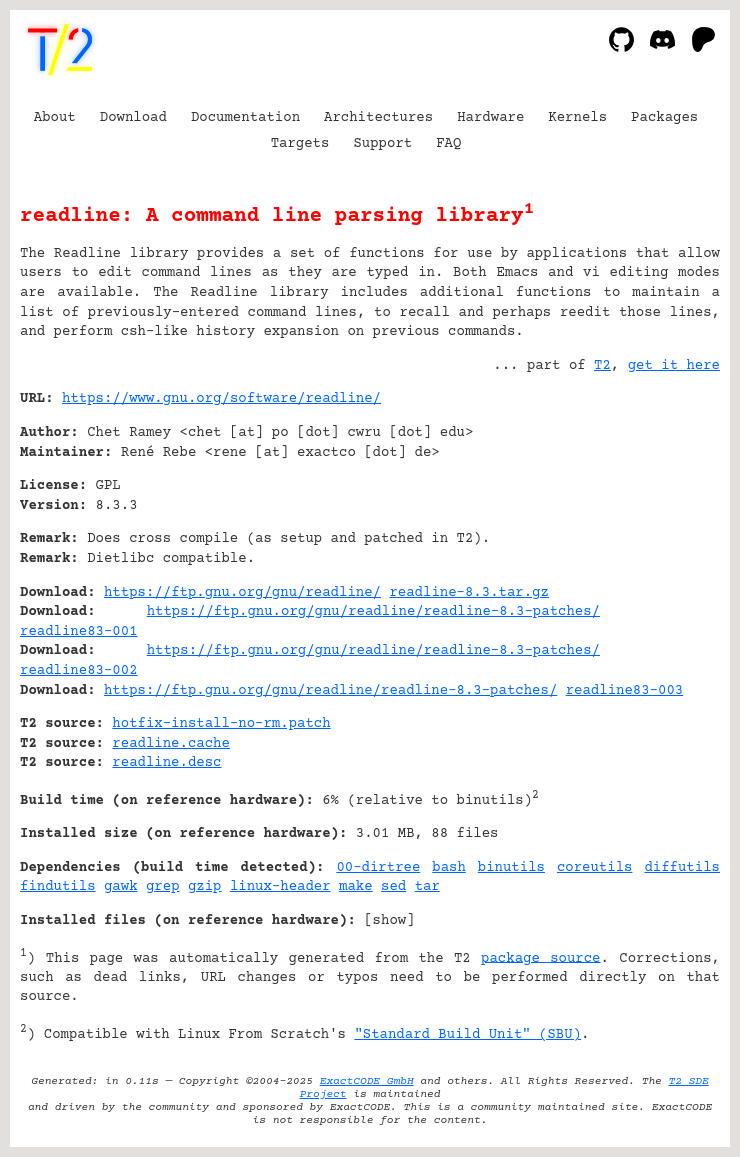 This screenshot has width=740, height=1157. What do you see at coordinates (674, 366) in the screenshot?
I see `get it here` at bounding box center [674, 366].